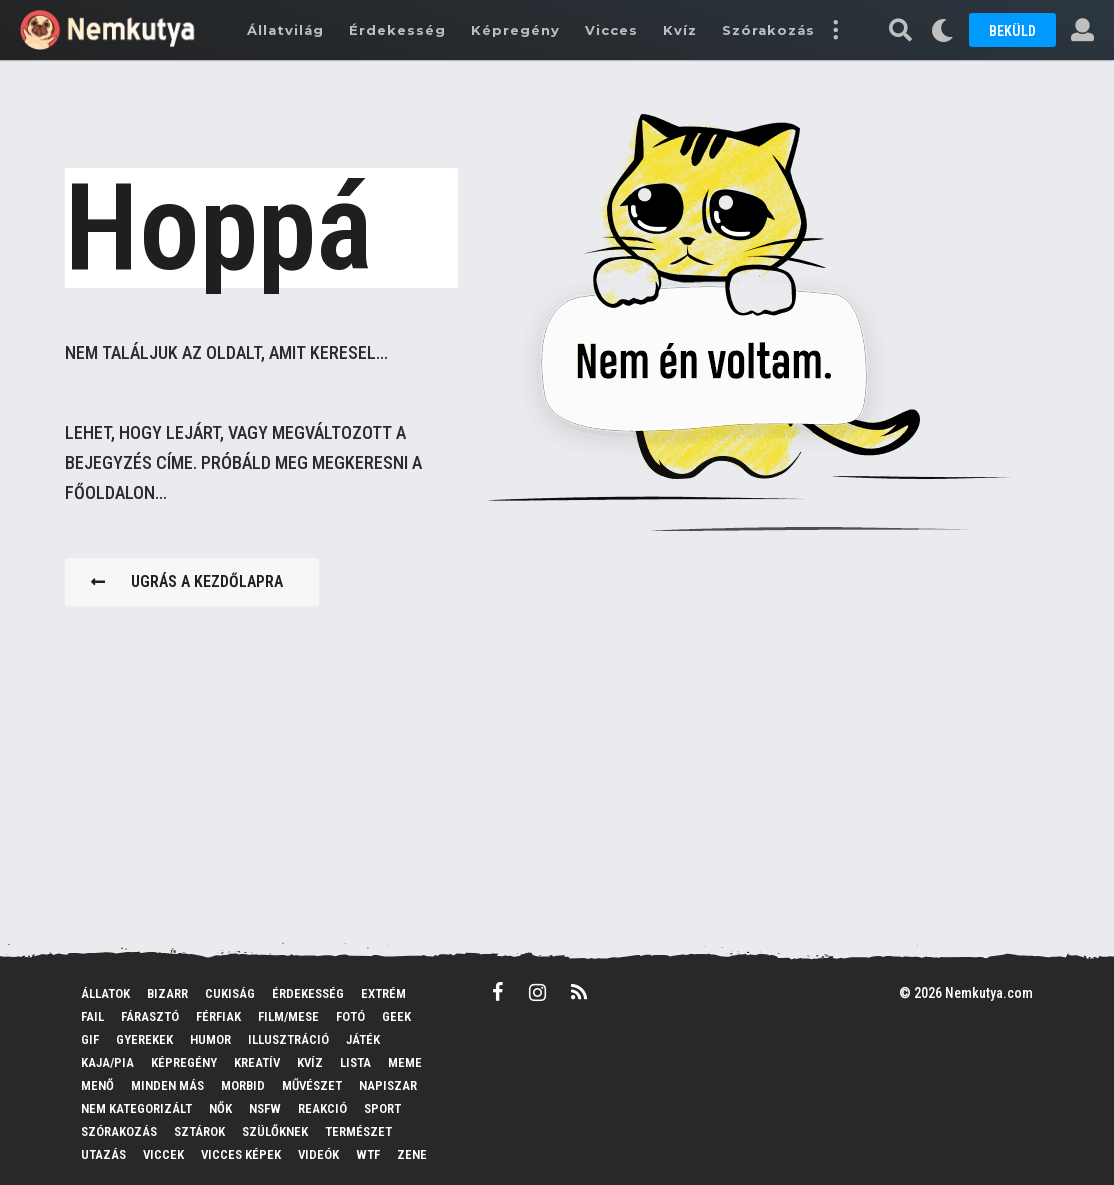 This screenshot has height=1185, width=1114. What do you see at coordinates (318, 1154) in the screenshot?
I see `Videók` at bounding box center [318, 1154].